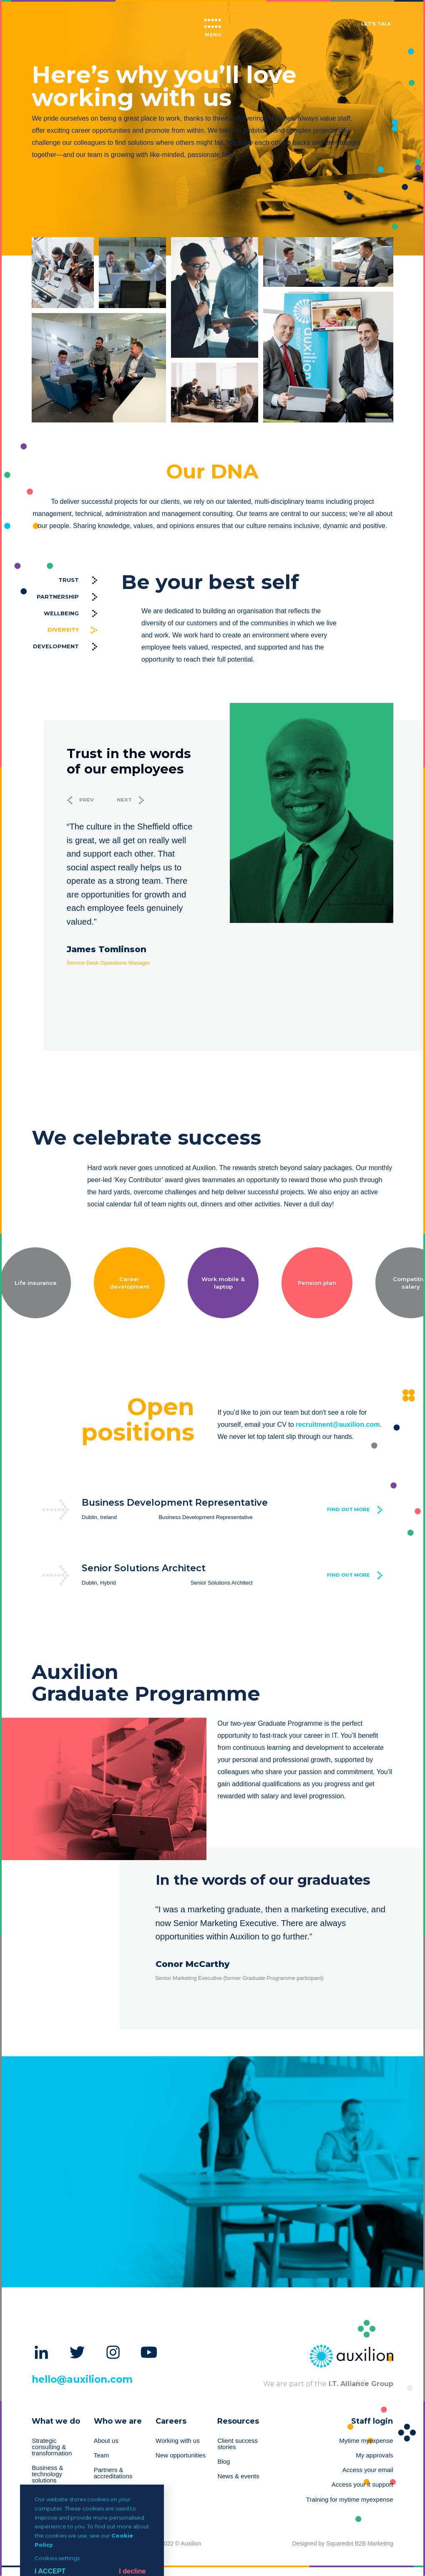  What do you see at coordinates (144, 1567) in the screenshot?
I see `Senior Solutions Architect` at bounding box center [144, 1567].